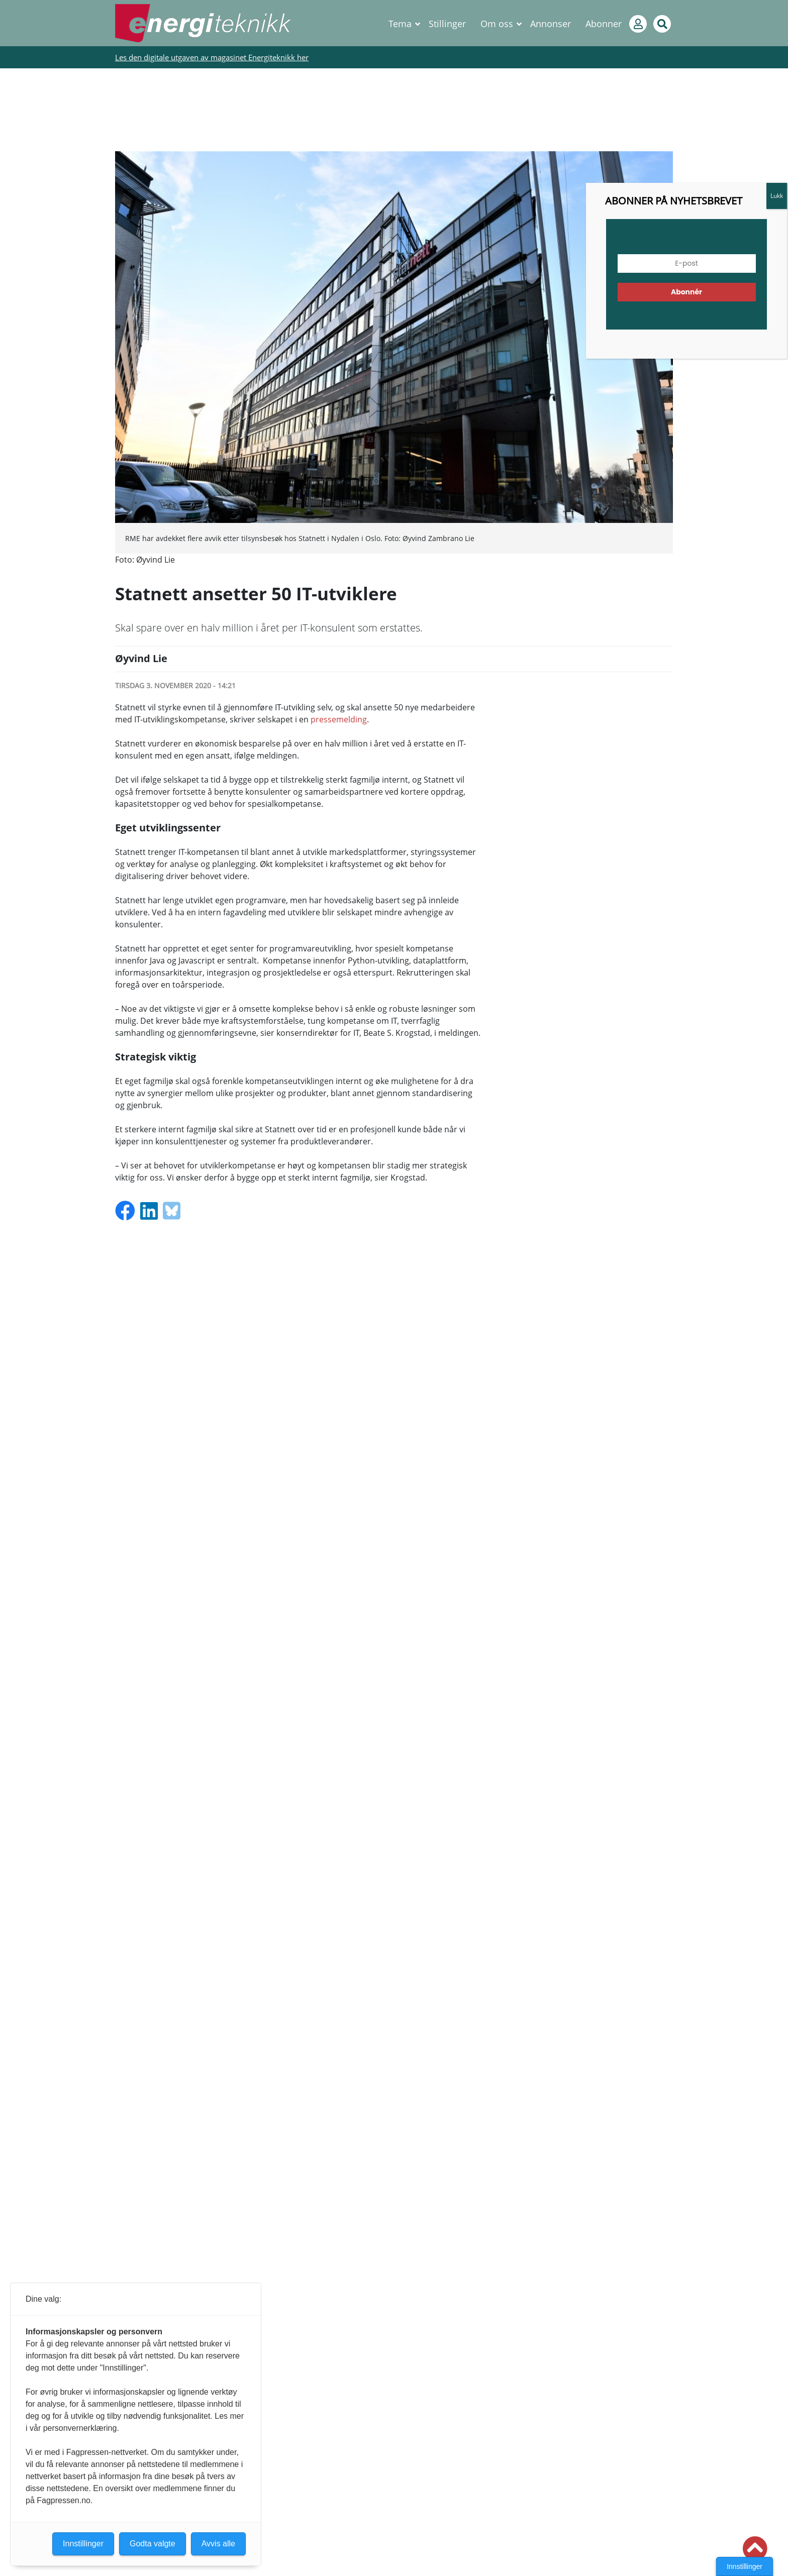 This screenshot has width=788, height=2576. What do you see at coordinates (550, 24) in the screenshot?
I see `Annonser` at bounding box center [550, 24].